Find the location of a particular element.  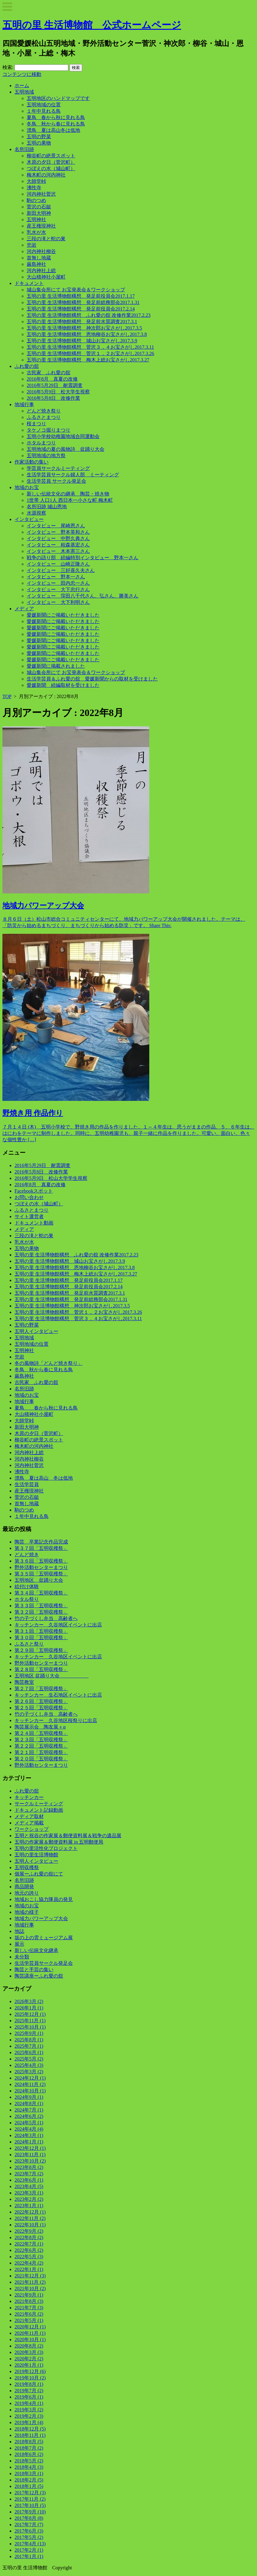

2020年11月 is located at coordinates (30, 2333).